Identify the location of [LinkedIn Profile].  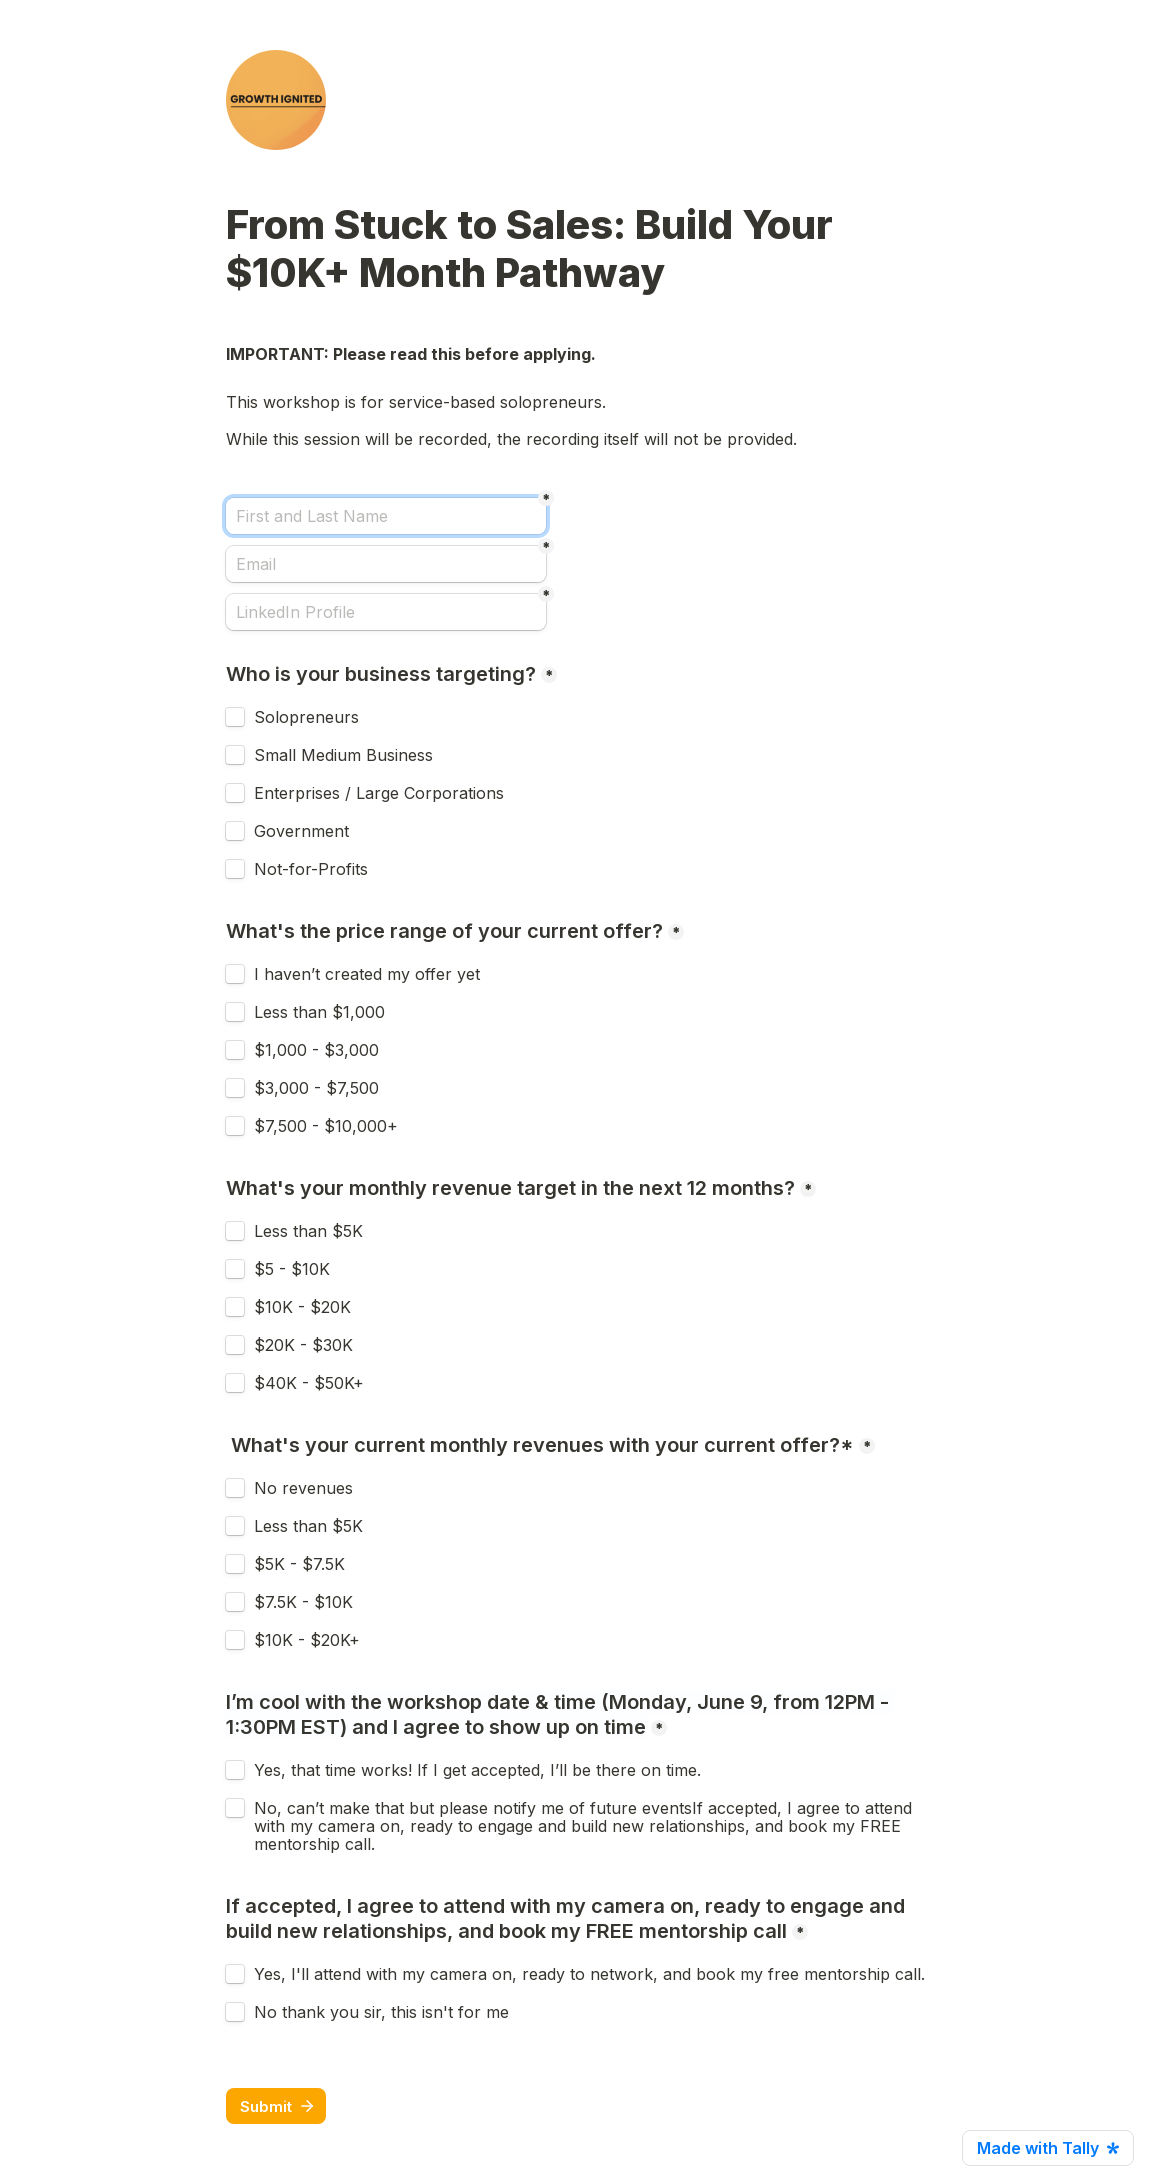
(386, 612).